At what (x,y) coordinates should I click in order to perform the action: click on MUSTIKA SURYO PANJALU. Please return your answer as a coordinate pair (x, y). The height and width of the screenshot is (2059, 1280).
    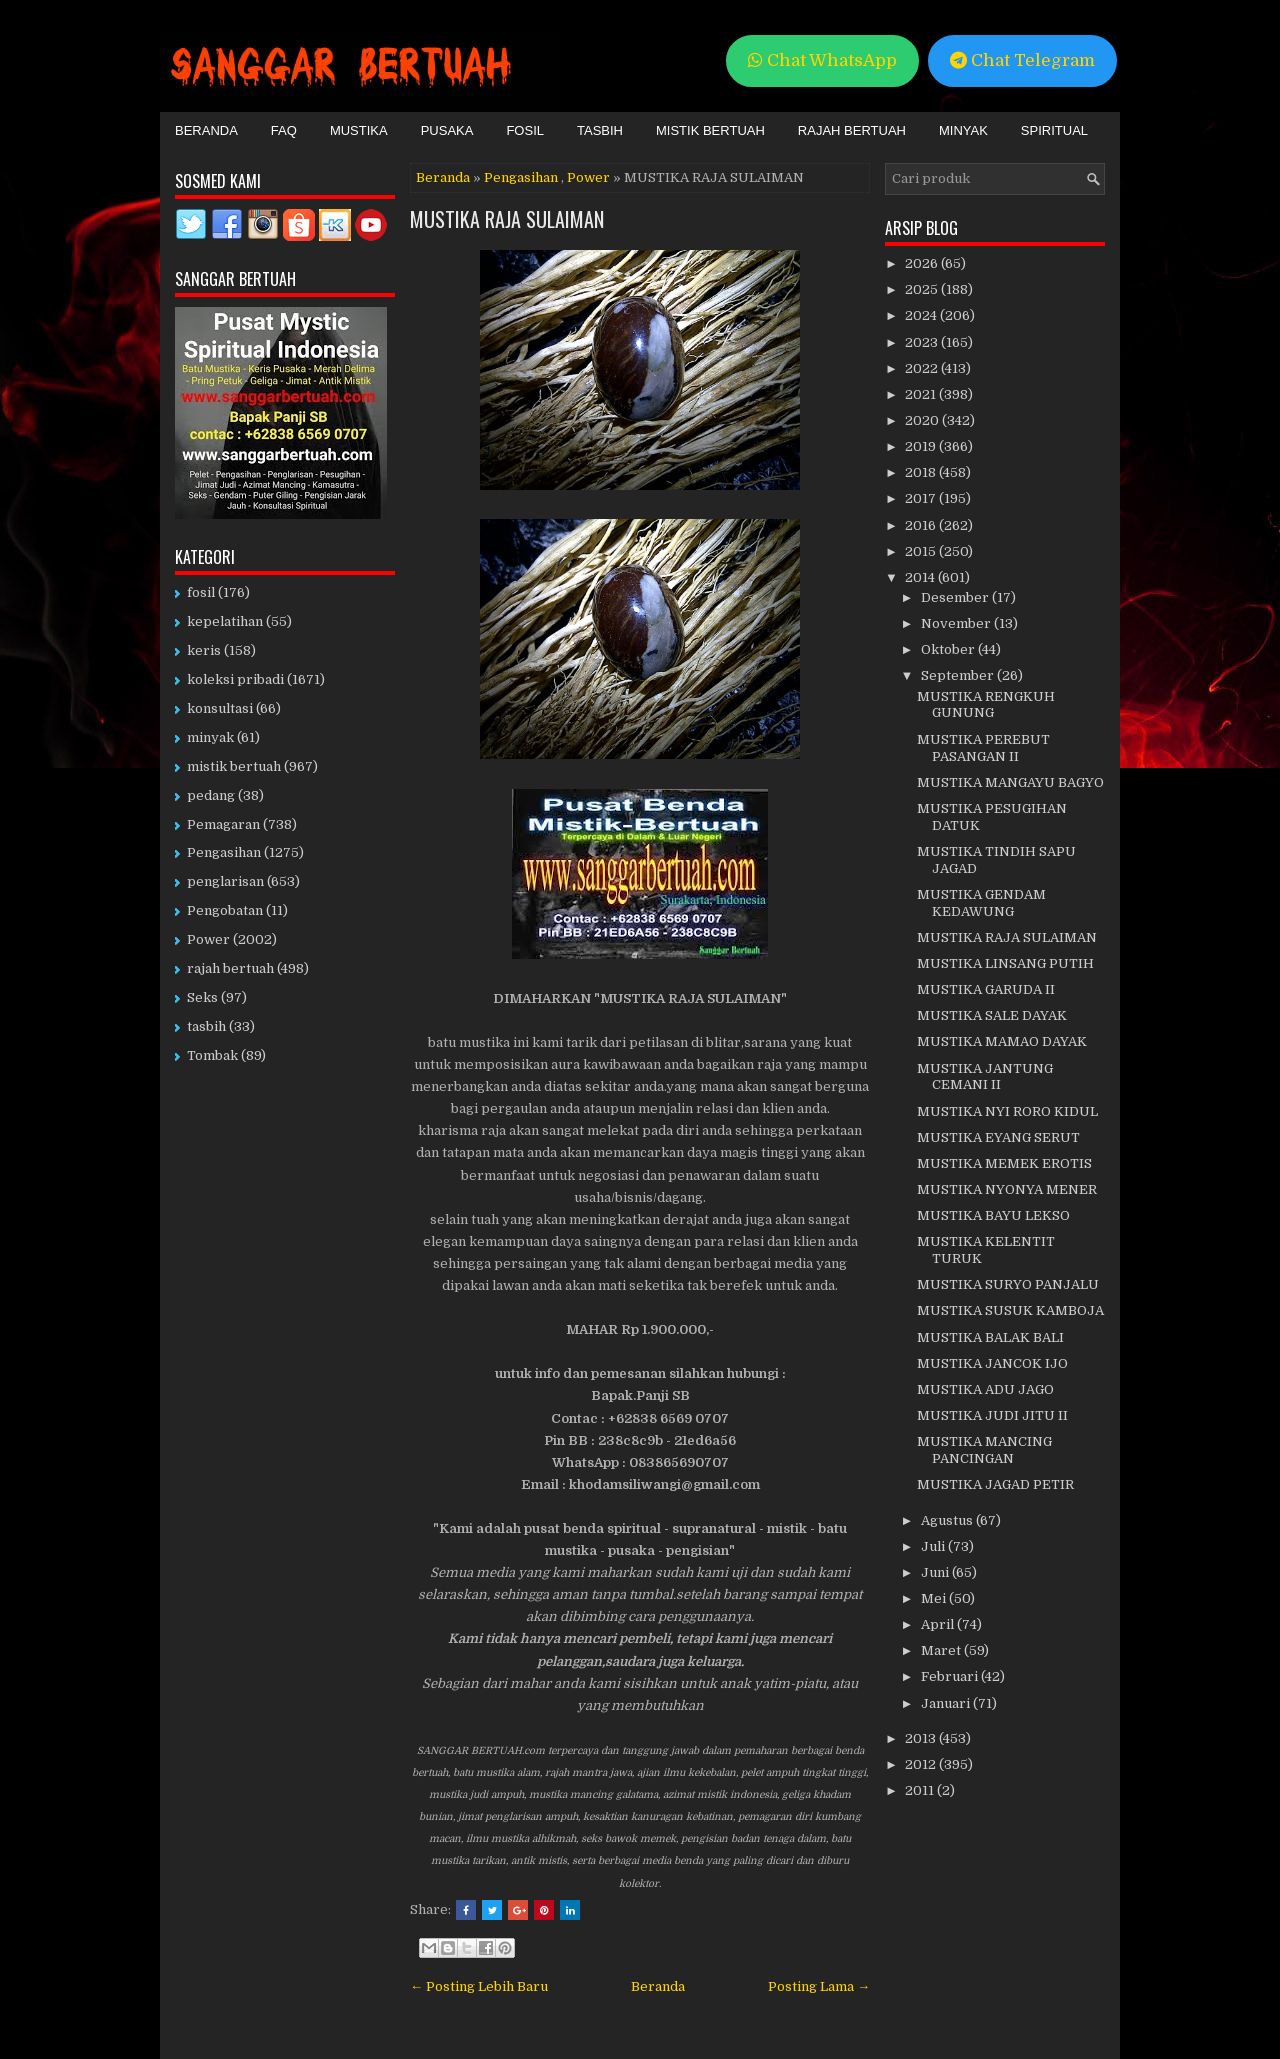
    Looking at the image, I should click on (1008, 1284).